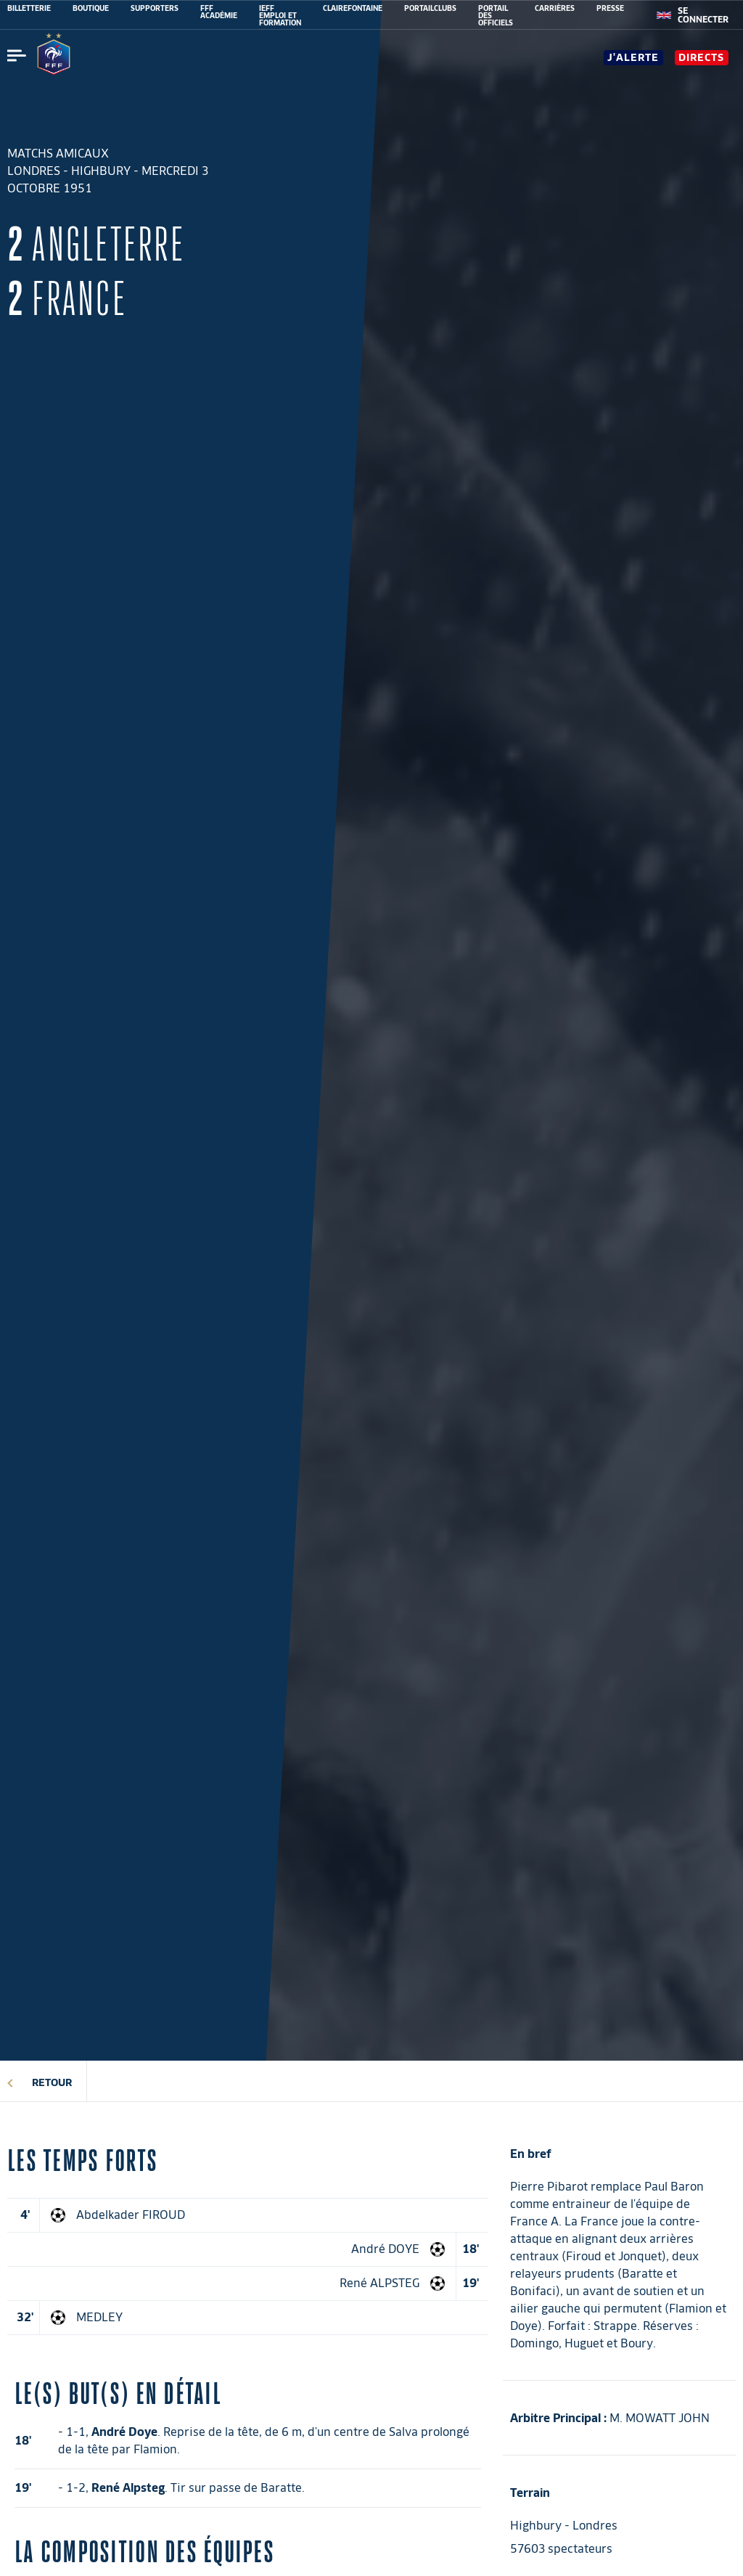 The height and width of the screenshot is (2576, 743). I want to click on IEFF EMPLOI ET FORMATION, so click(280, 15).